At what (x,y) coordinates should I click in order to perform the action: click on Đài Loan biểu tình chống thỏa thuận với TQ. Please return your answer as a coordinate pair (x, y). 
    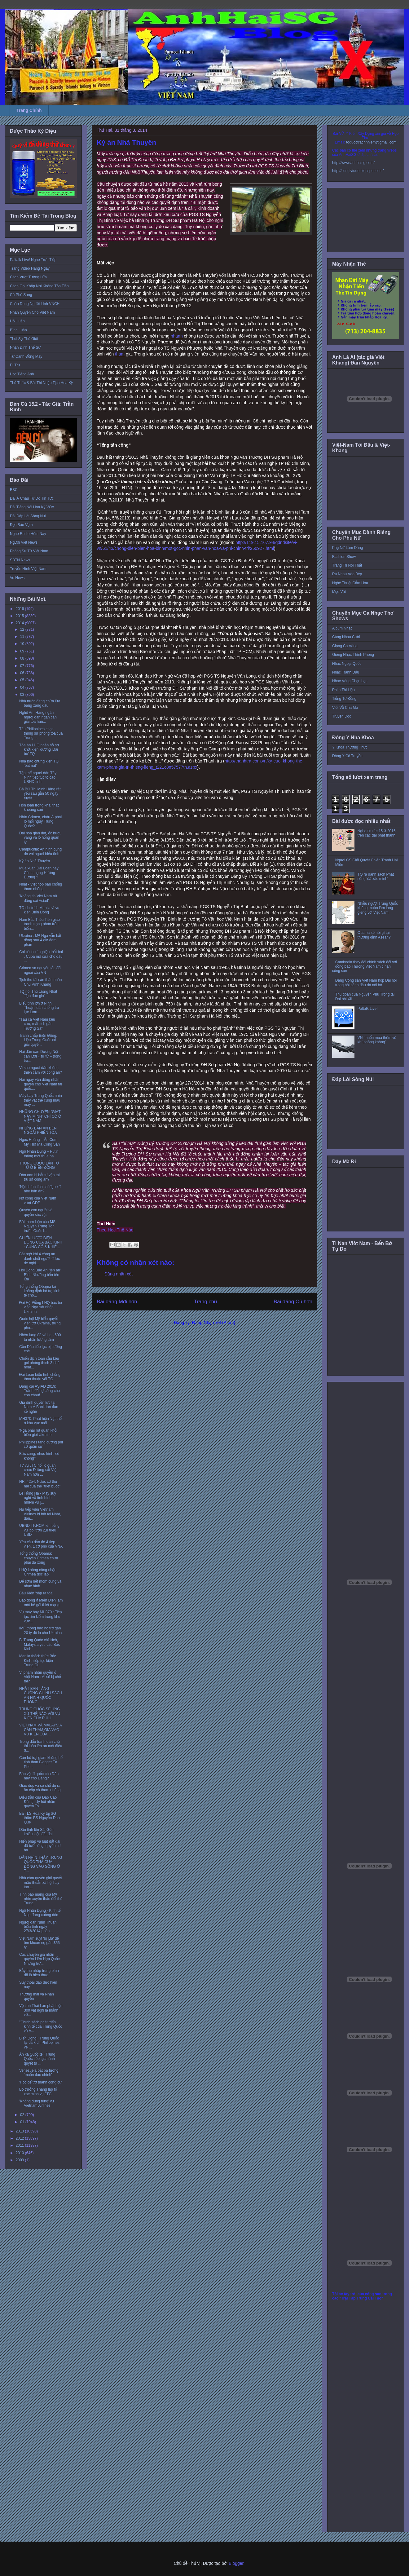
    Looking at the image, I should click on (39, 1376).